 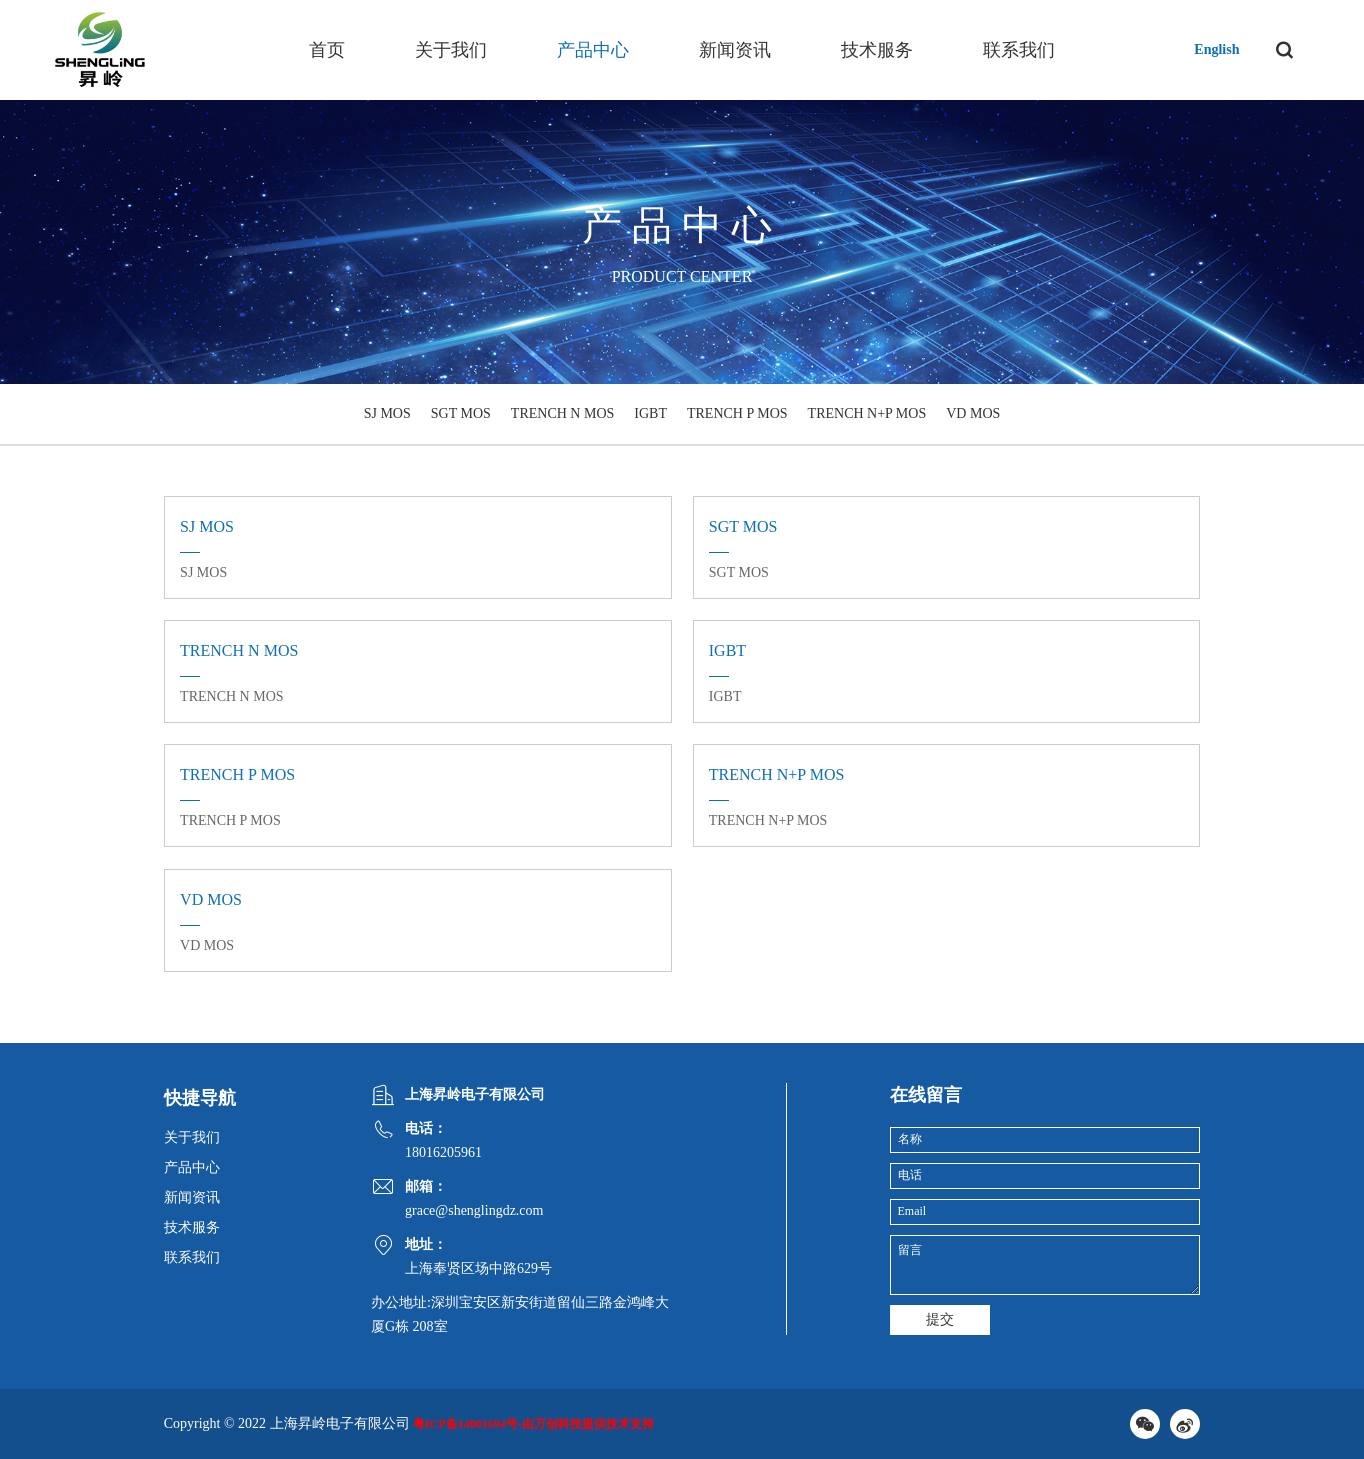 I want to click on 新闻资讯, so click(x=735, y=50).